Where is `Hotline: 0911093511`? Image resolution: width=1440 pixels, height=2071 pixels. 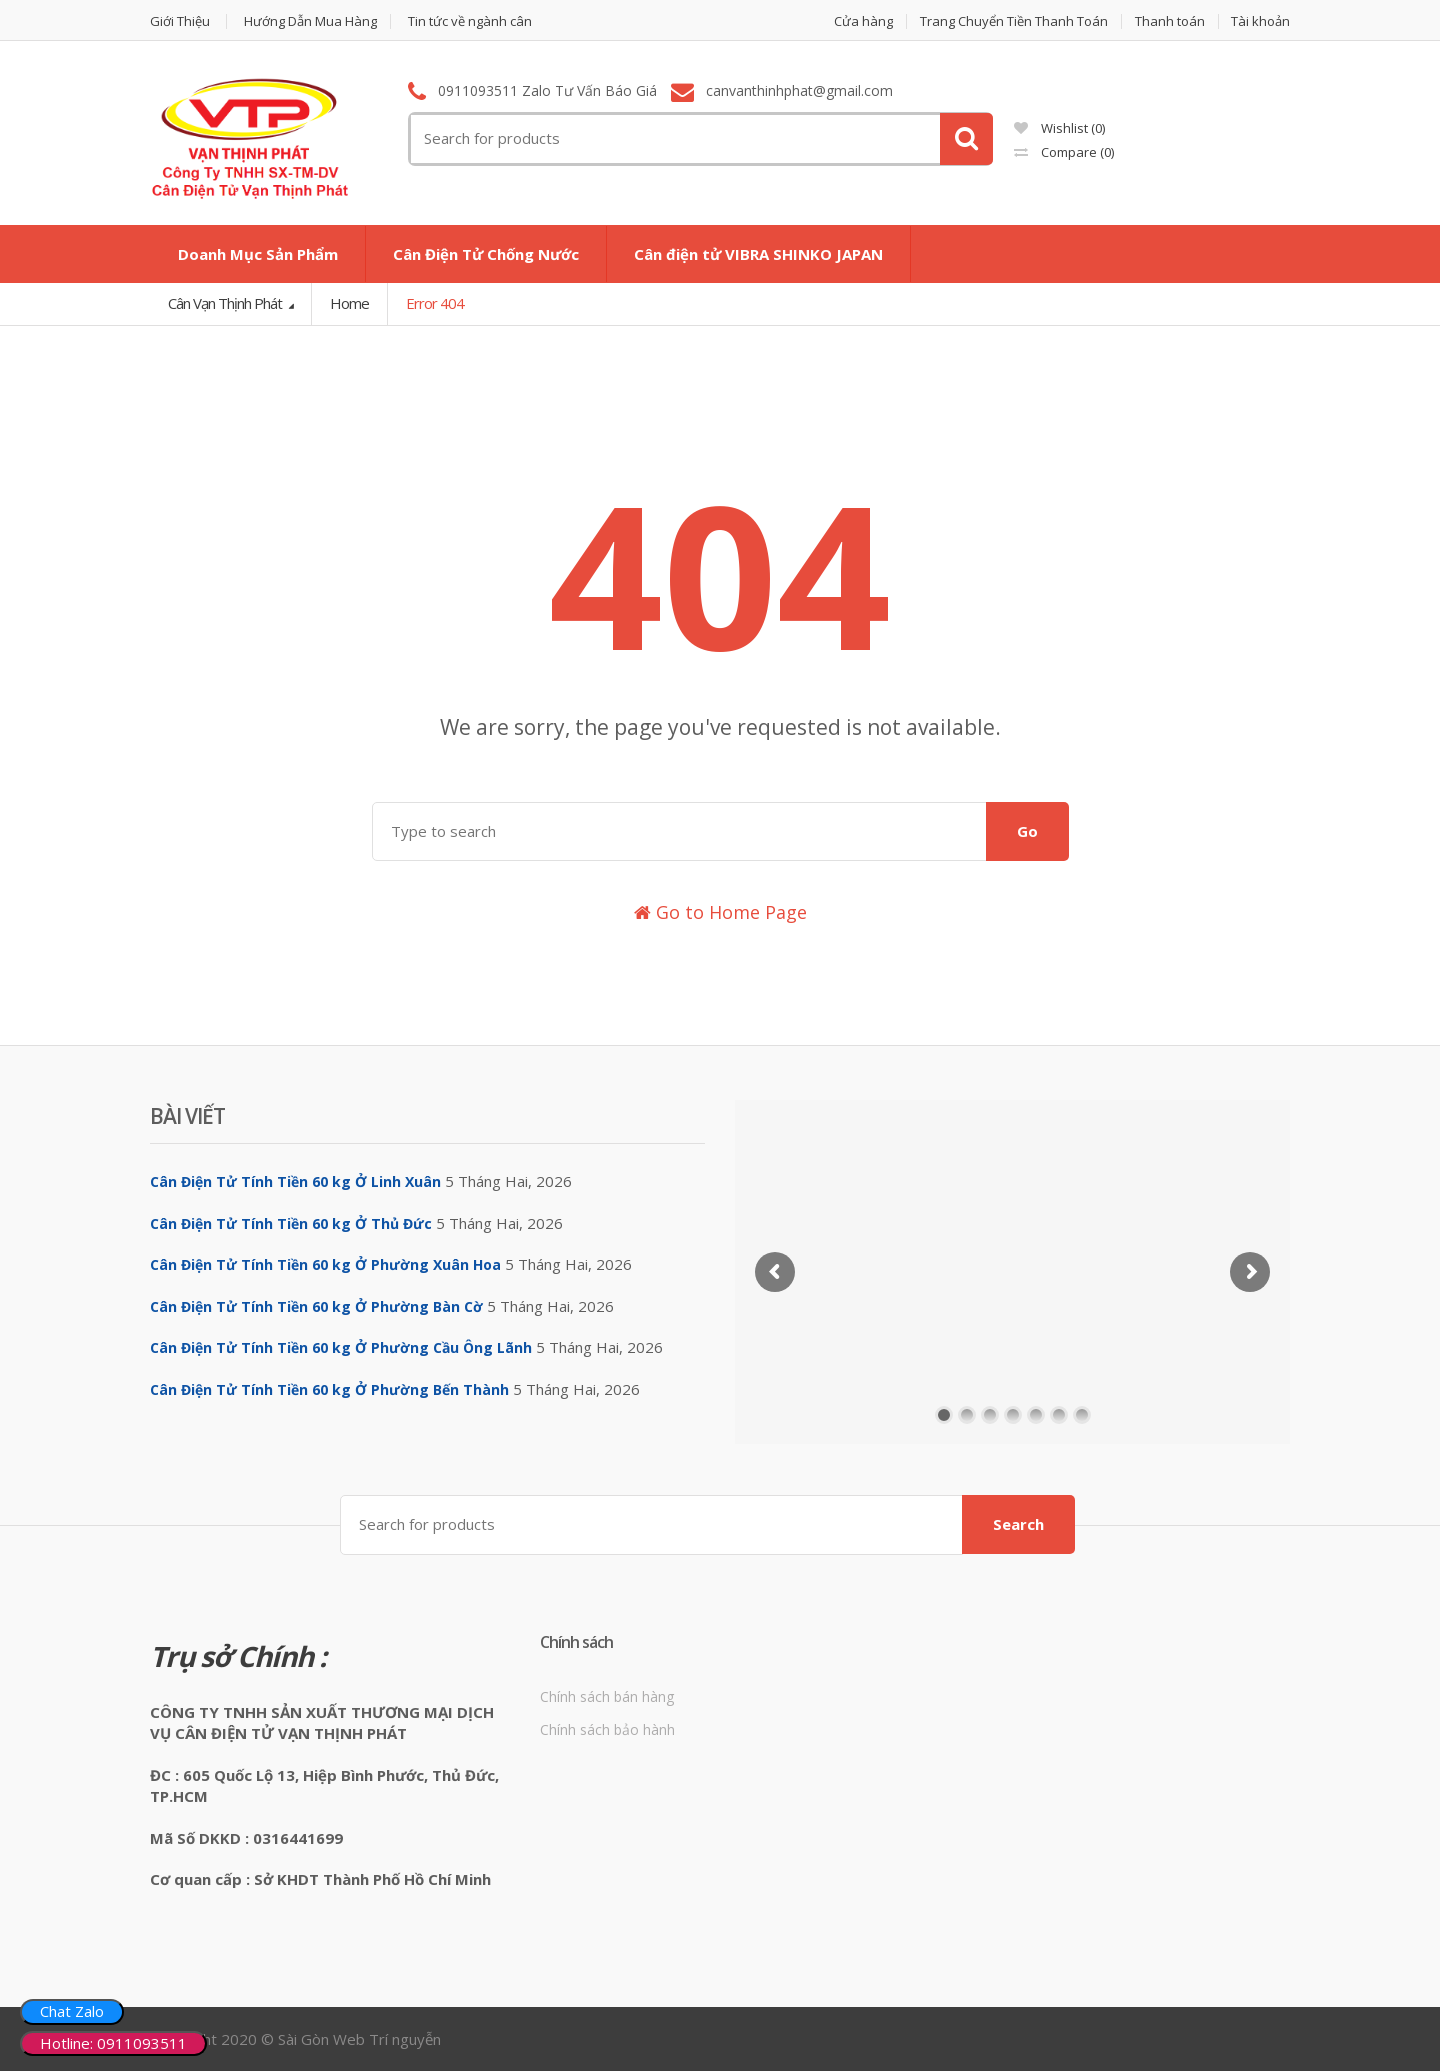 Hotline: 0911093511 is located at coordinates (113, 2043).